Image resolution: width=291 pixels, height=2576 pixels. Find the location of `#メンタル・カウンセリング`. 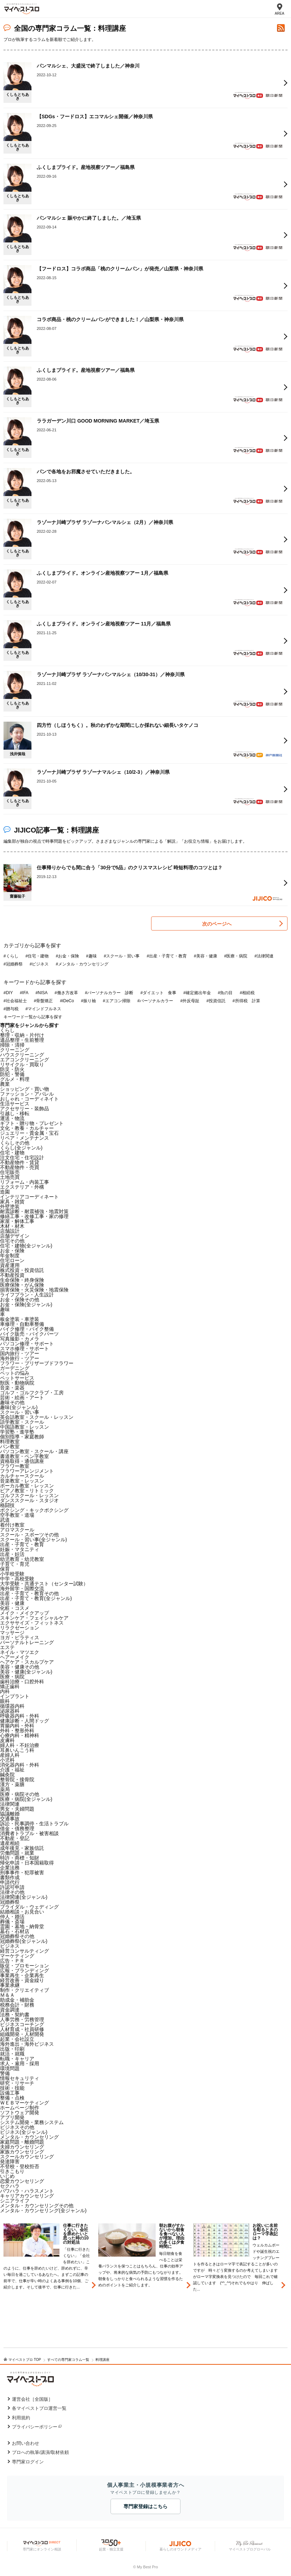

#メンタル・カウンセリング is located at coordinates (82, 964).